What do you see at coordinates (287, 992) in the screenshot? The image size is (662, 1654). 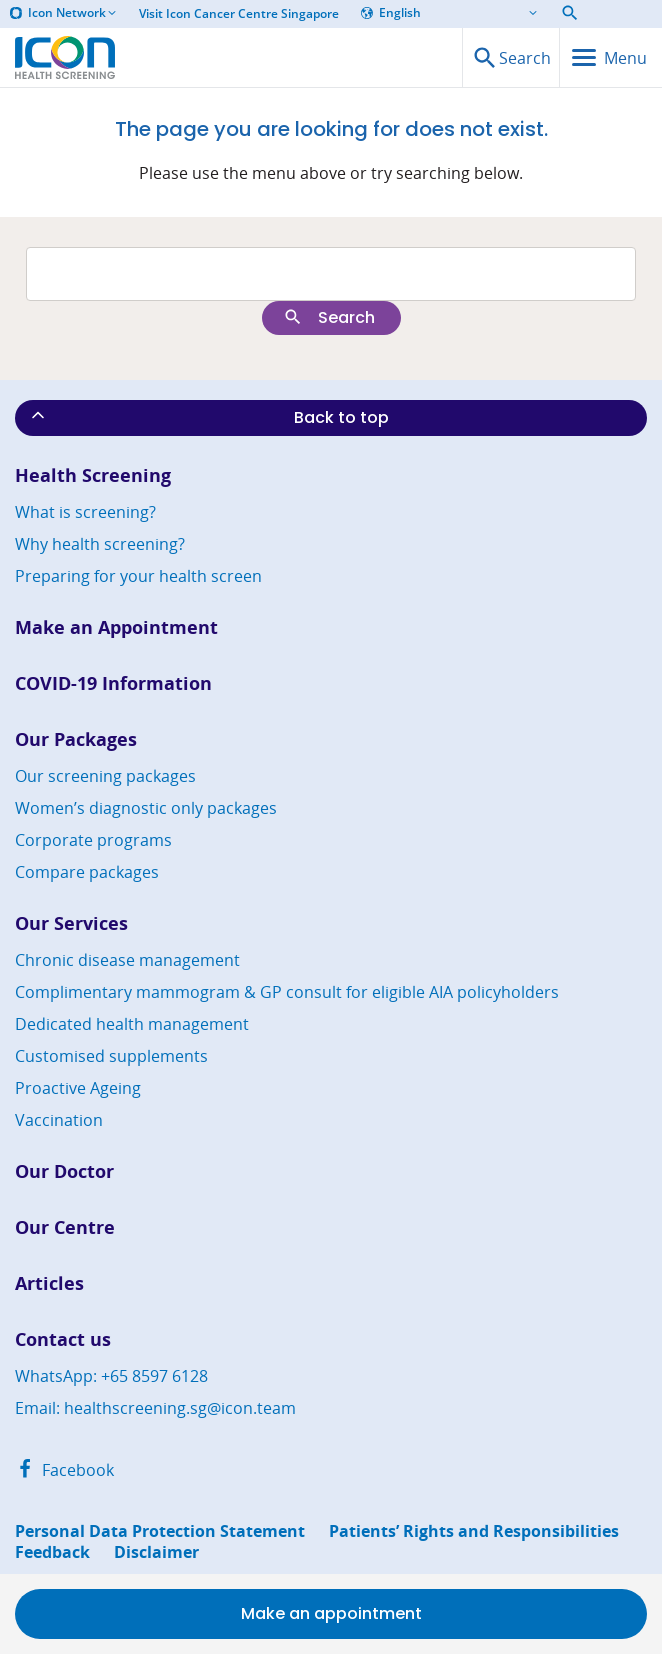 I see `Complimentary mammogram & GP consult for eligible AIA policyholders` at bounding box center [287, 992].